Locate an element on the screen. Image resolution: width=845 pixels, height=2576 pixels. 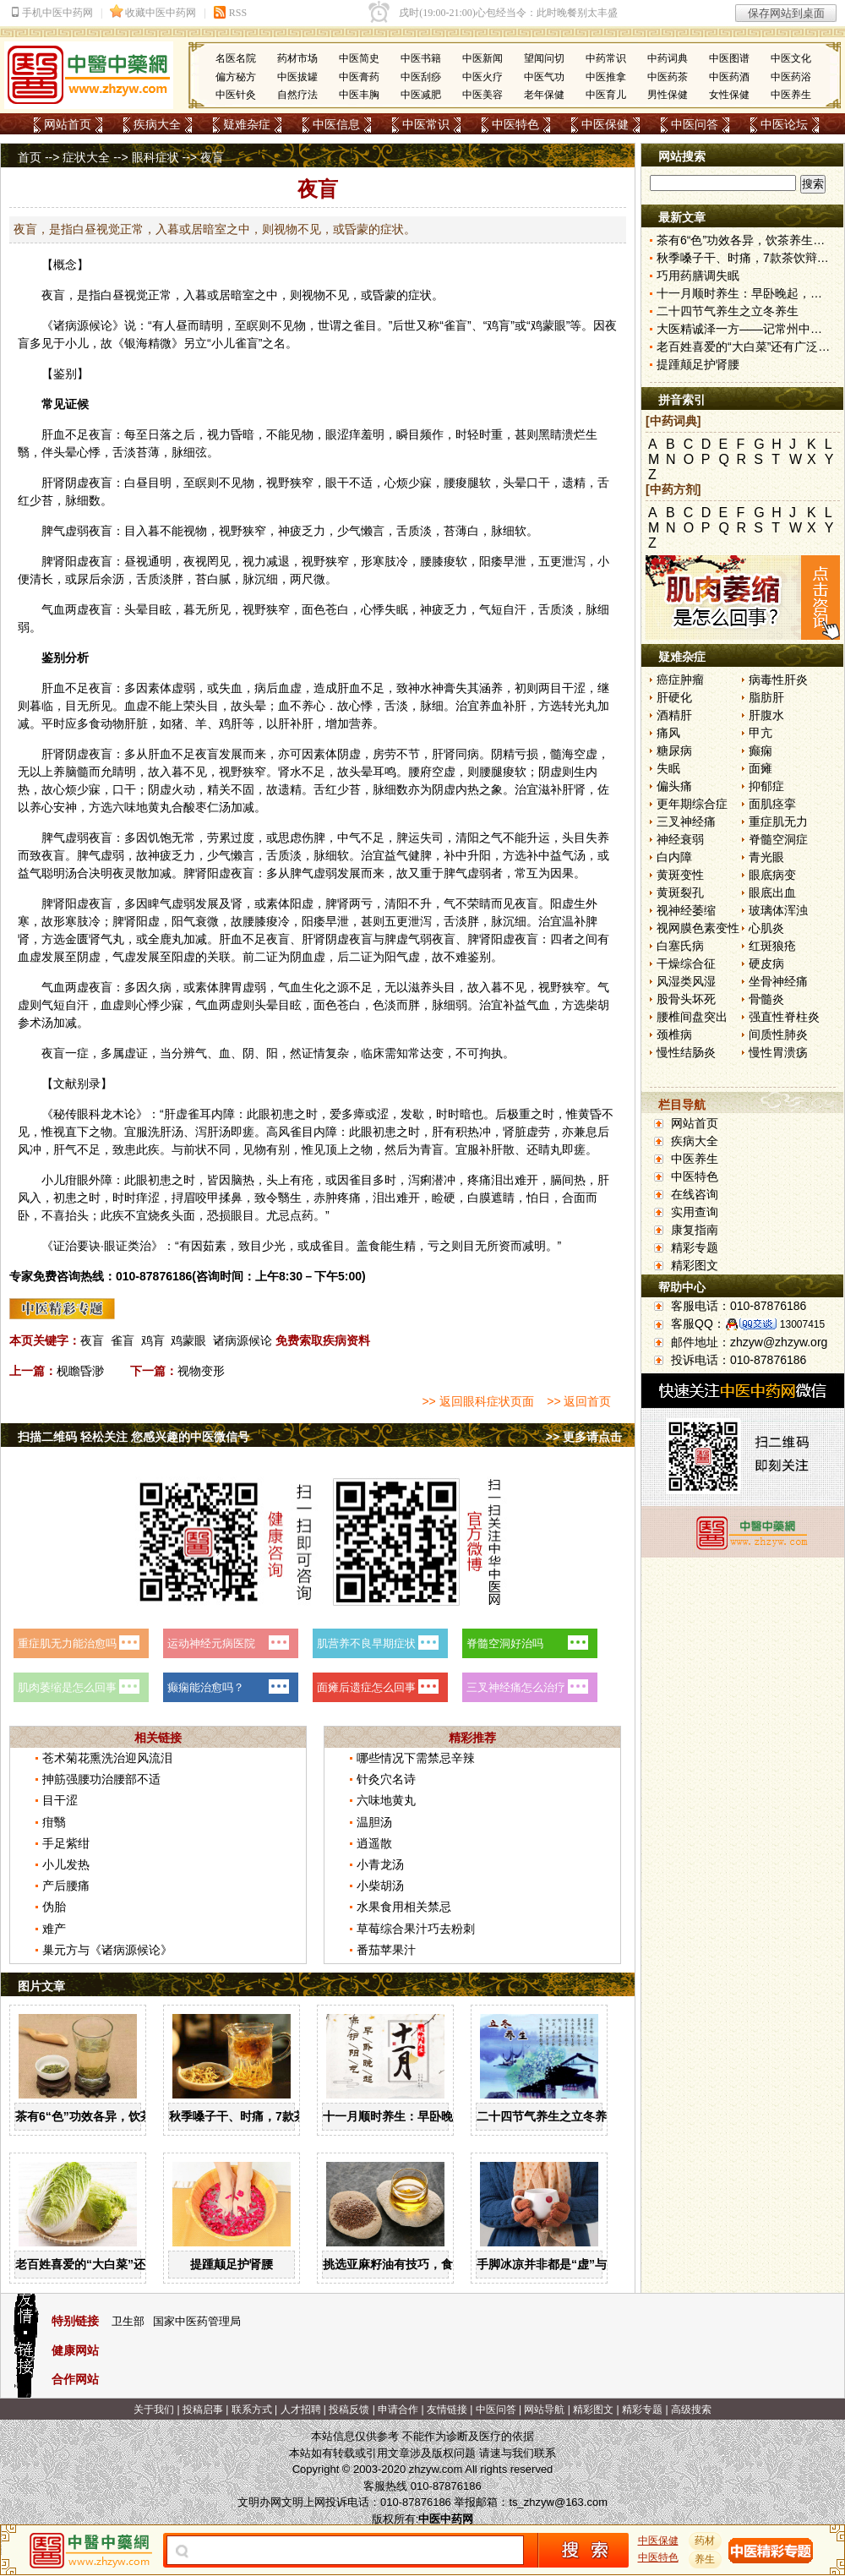
高级搜索 is located at coordinates (691, 2409).